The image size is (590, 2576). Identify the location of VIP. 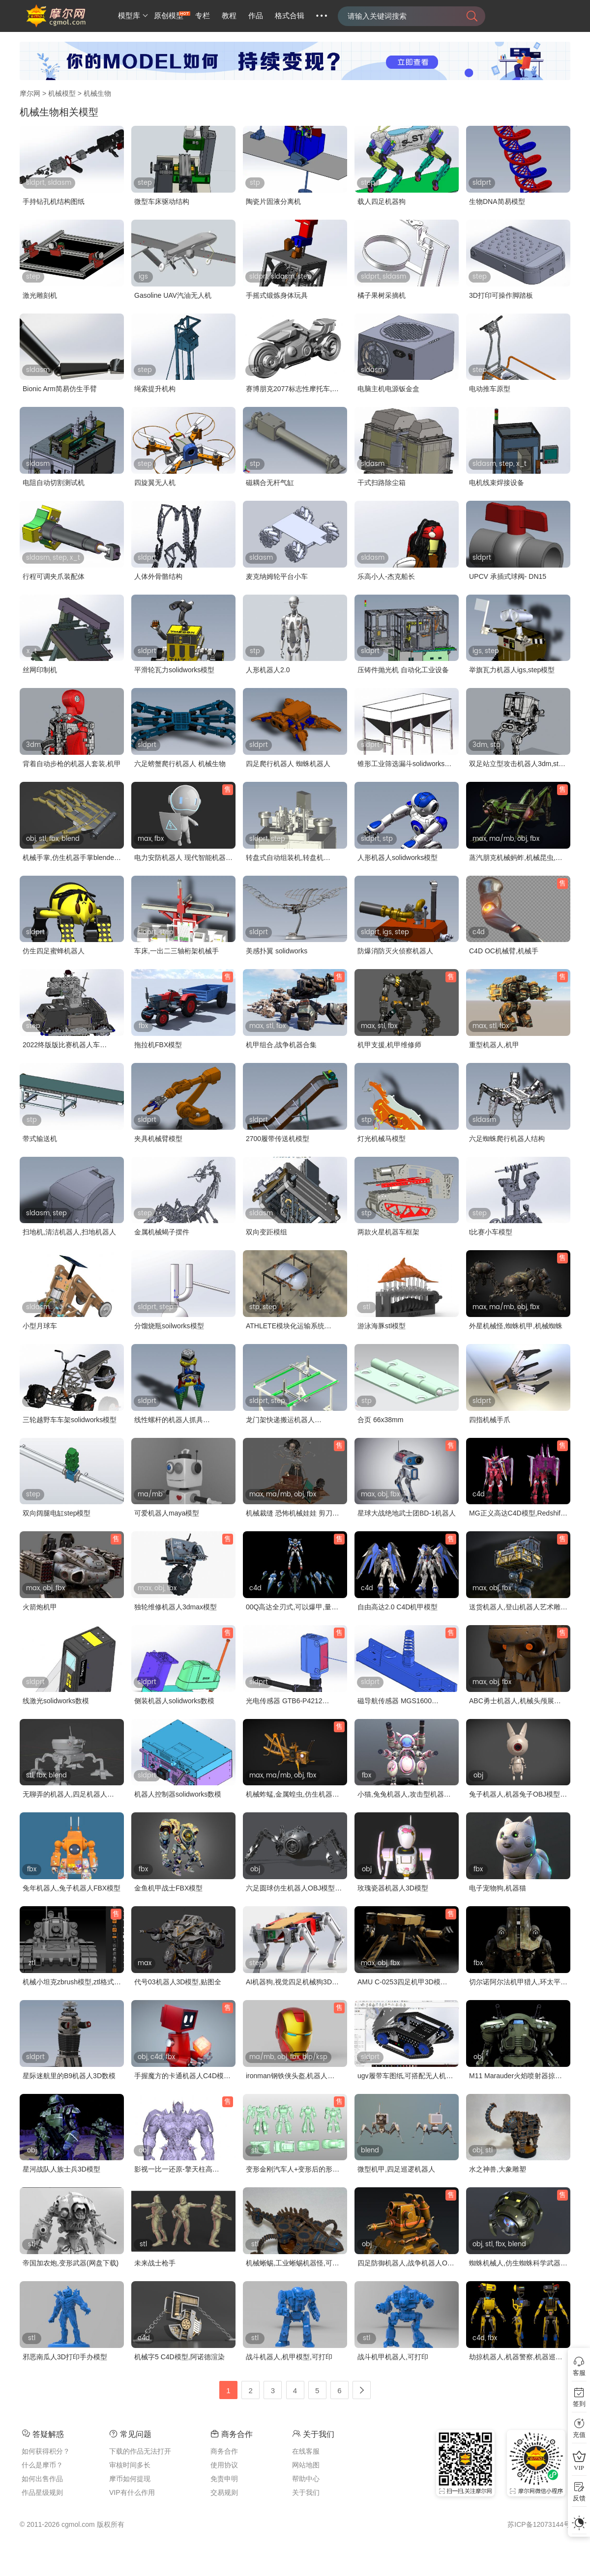
(579, 2467).